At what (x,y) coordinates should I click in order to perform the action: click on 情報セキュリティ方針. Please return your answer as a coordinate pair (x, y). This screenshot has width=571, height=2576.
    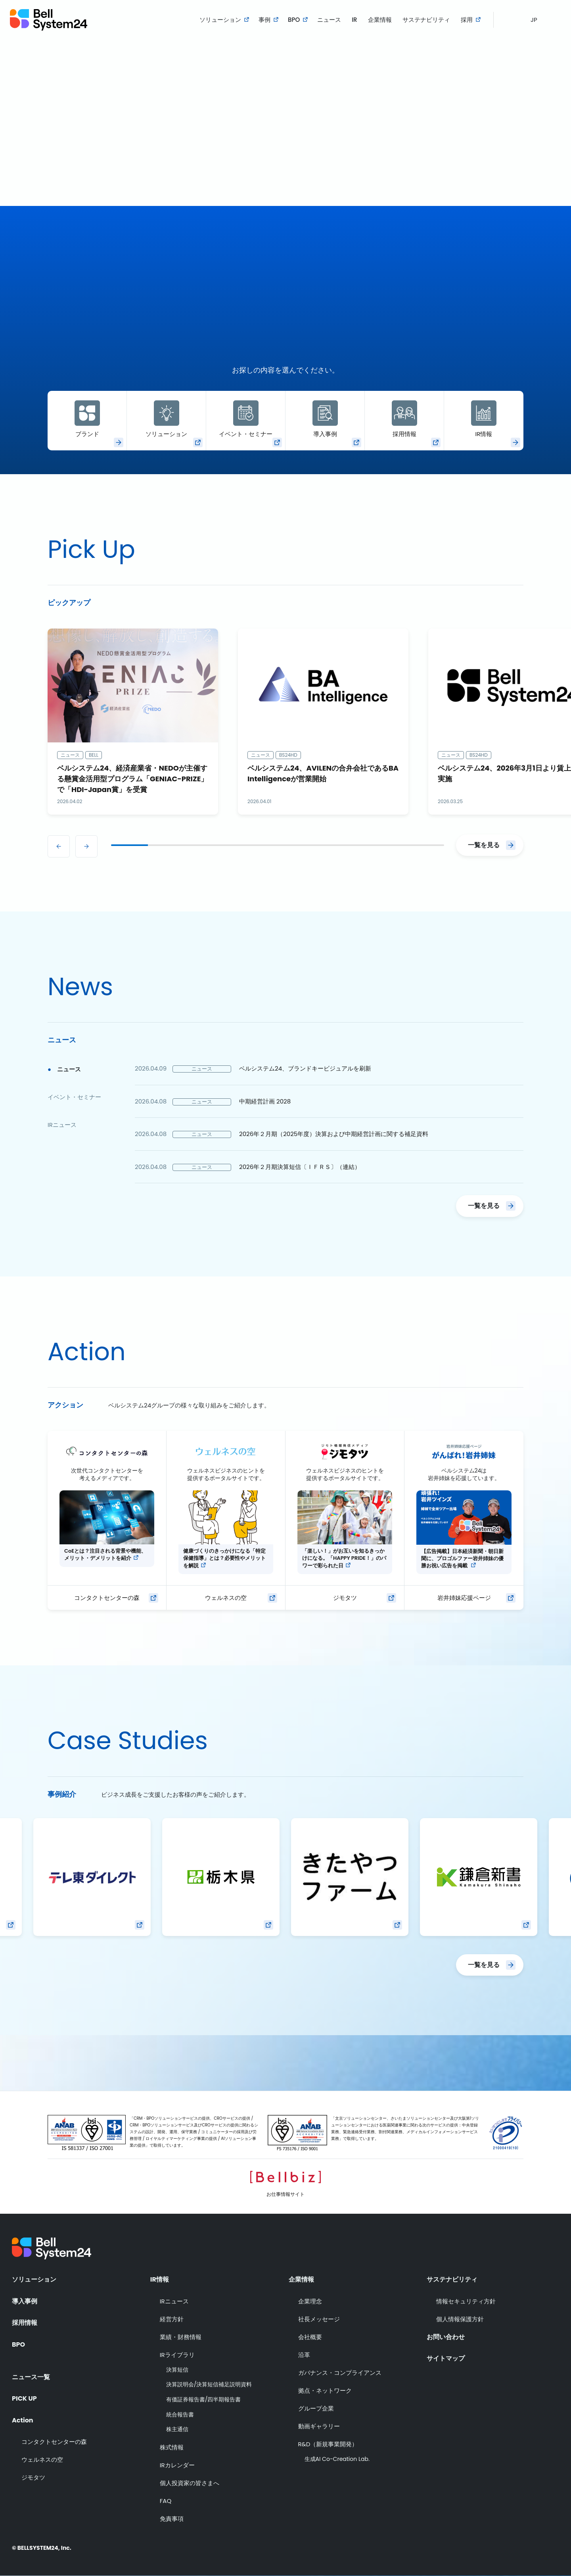
    Looking at the image, I should click on (466, 2301).